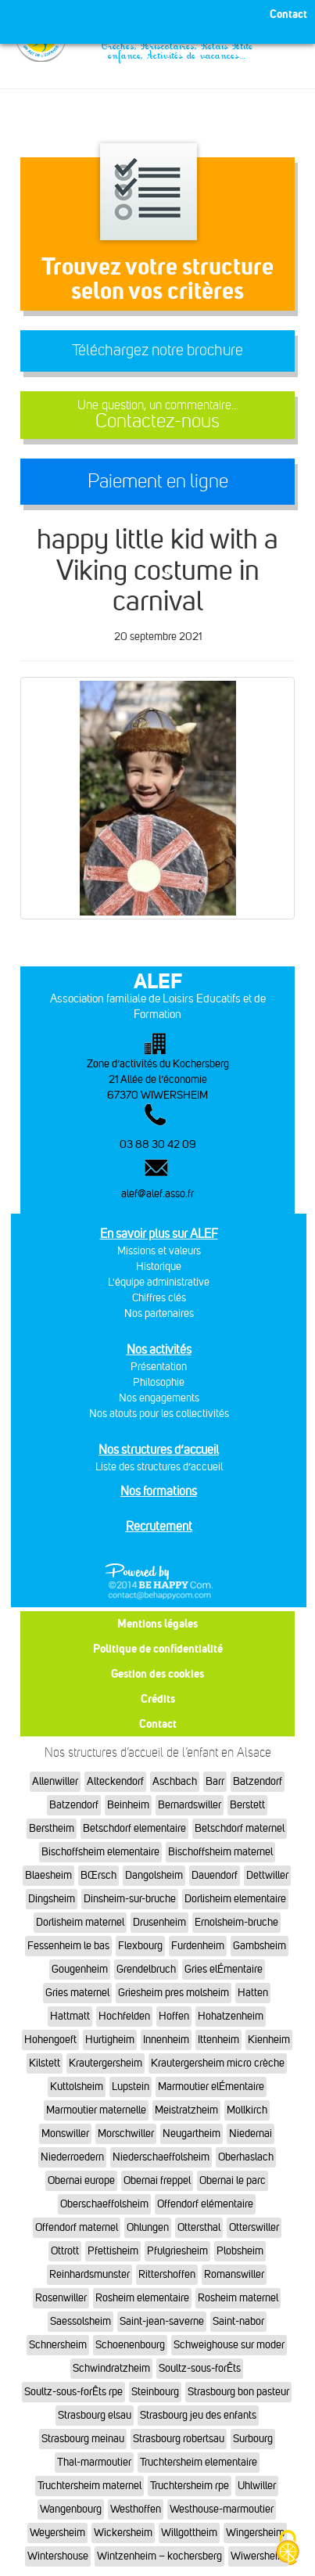 The height and width of the screenshot is (2576, 315). What do you see at coordinates (148, 2227) in the screenshot?
I see `Ohlungen` at bounding box center [148, 2227].